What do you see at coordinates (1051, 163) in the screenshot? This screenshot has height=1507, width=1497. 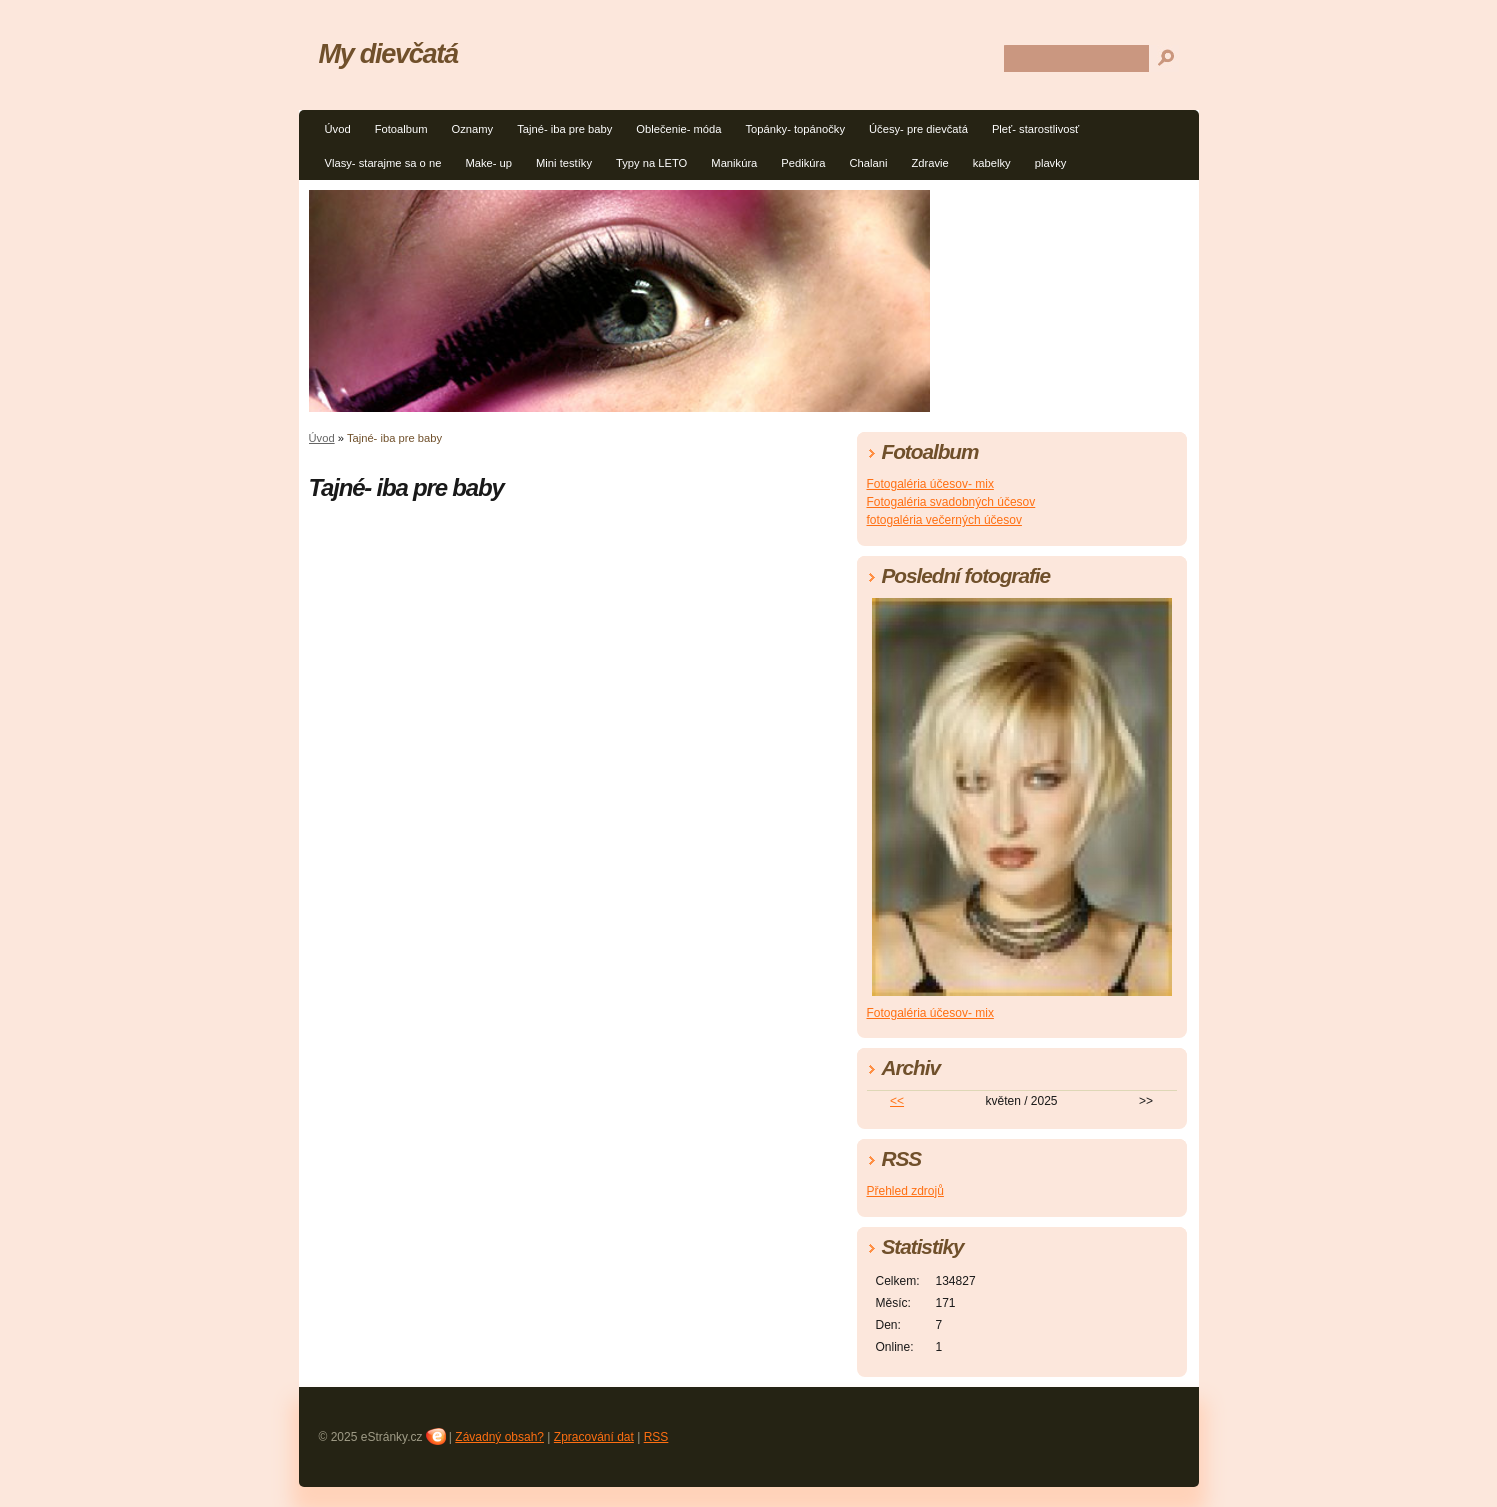 I see `plavky` at bounding box center [1051, 163].